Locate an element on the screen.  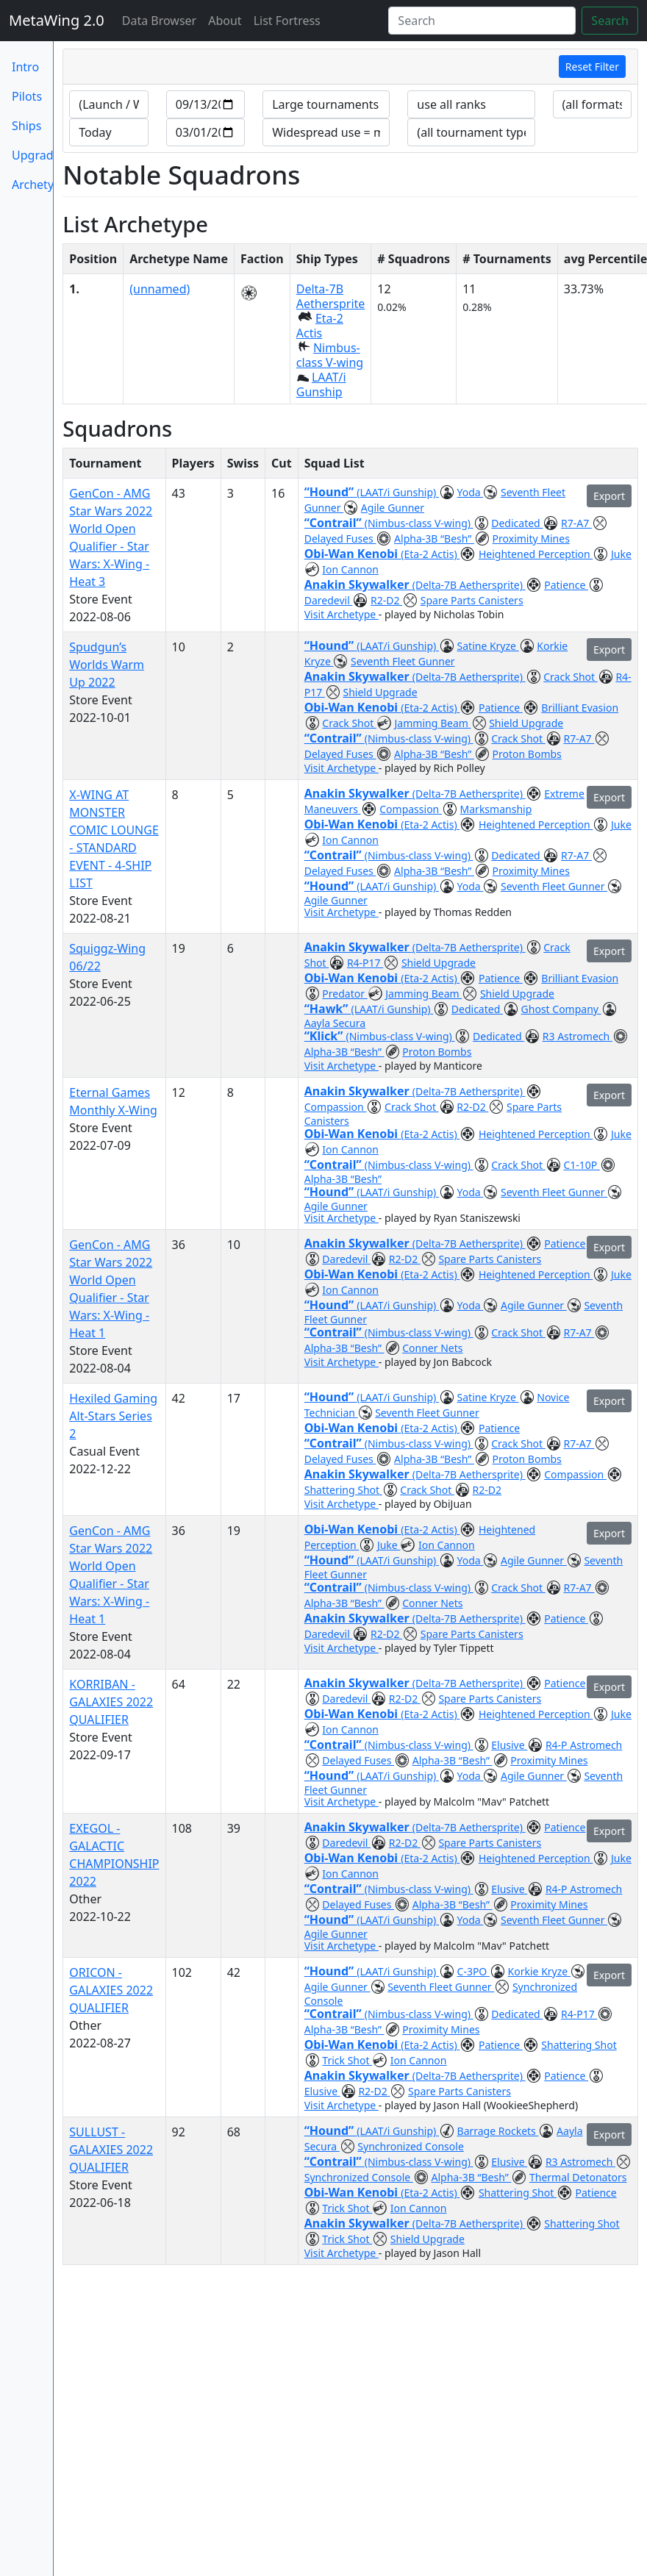
MetaWing 2.0 is located at coordinates (56, 20).